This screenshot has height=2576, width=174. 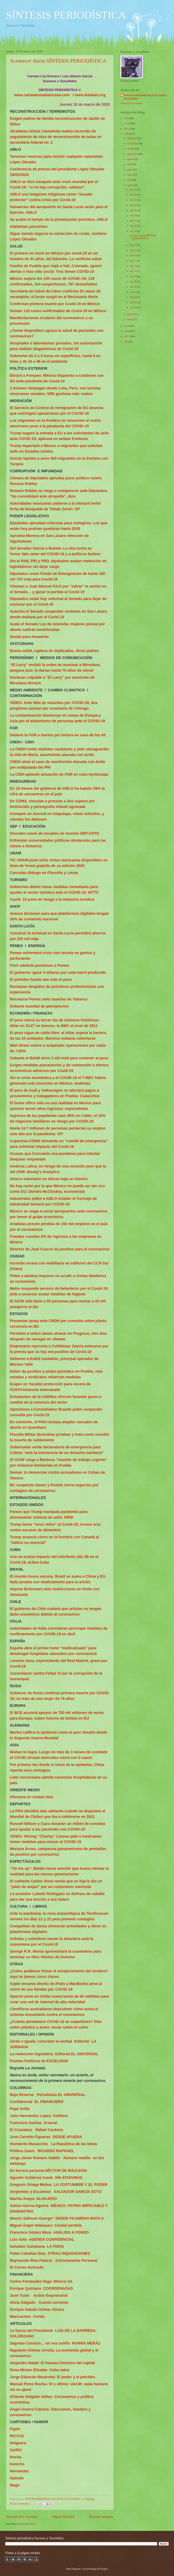 What do you see at coordinates (49, 2171) in the screenshot?
I see `En tercera persona HÉCTOR DE MAULEON` at bounding box center [49, 2171].